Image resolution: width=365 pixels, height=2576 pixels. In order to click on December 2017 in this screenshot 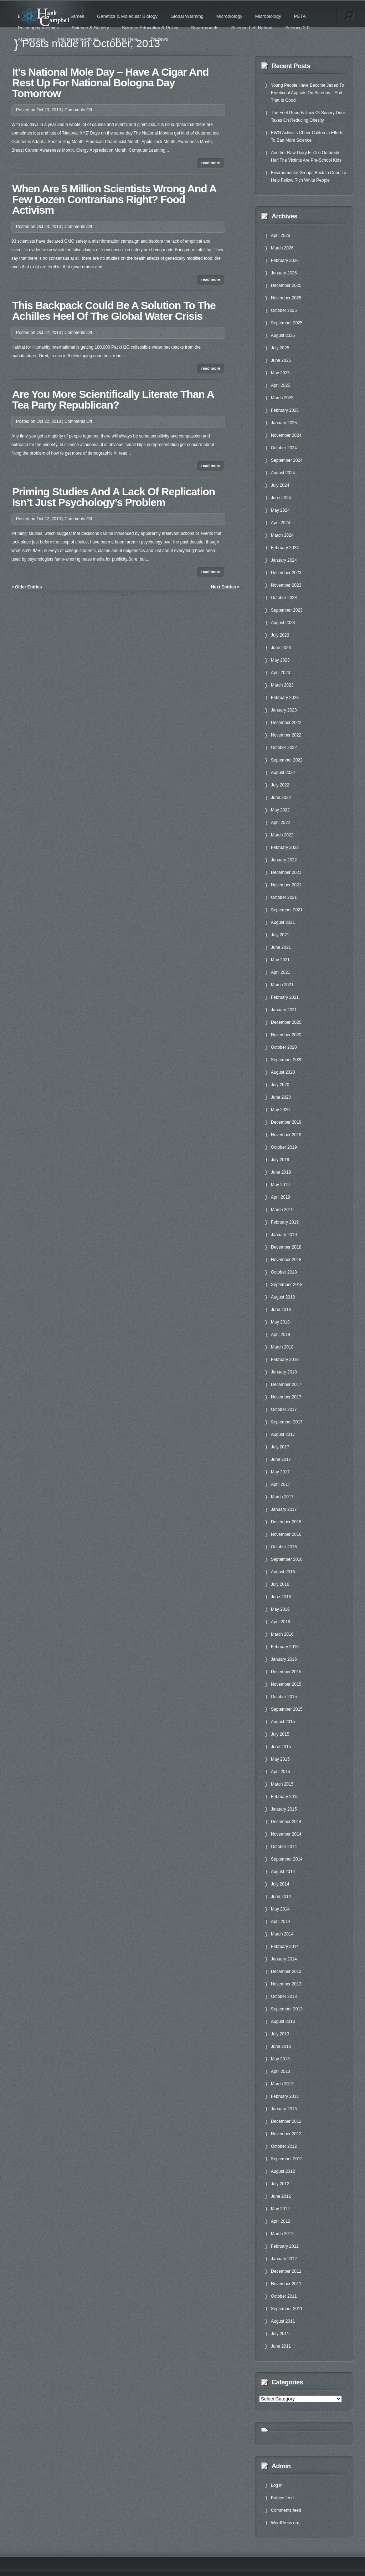, I will do `click(286, 1384)`.